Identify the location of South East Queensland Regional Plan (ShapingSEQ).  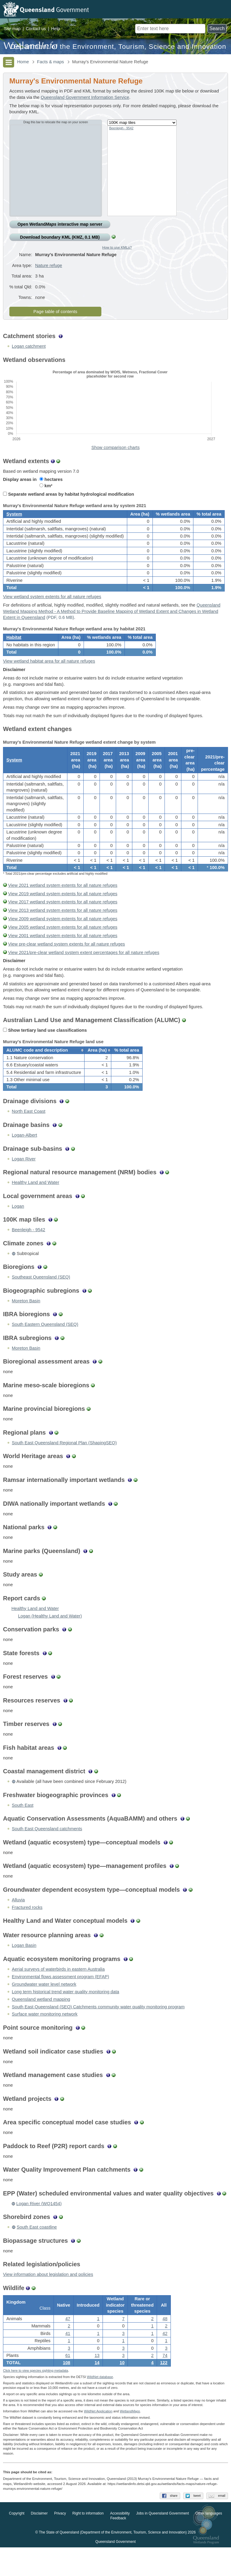
(64, 1467).